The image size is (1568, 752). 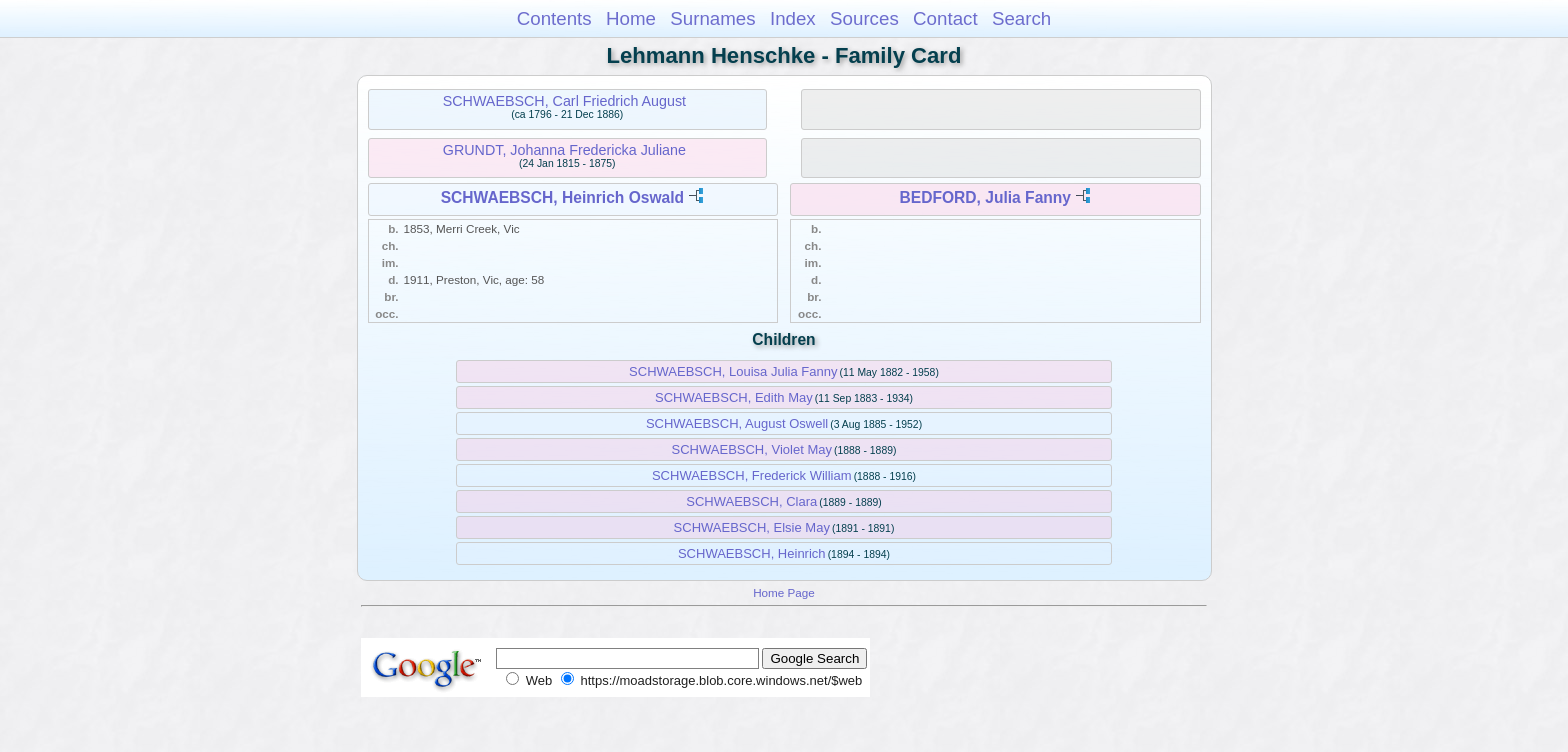 What do you see at coordinates (1021, 18) in the screenshot?
I see `Search` at bounding box center [1021, 18].